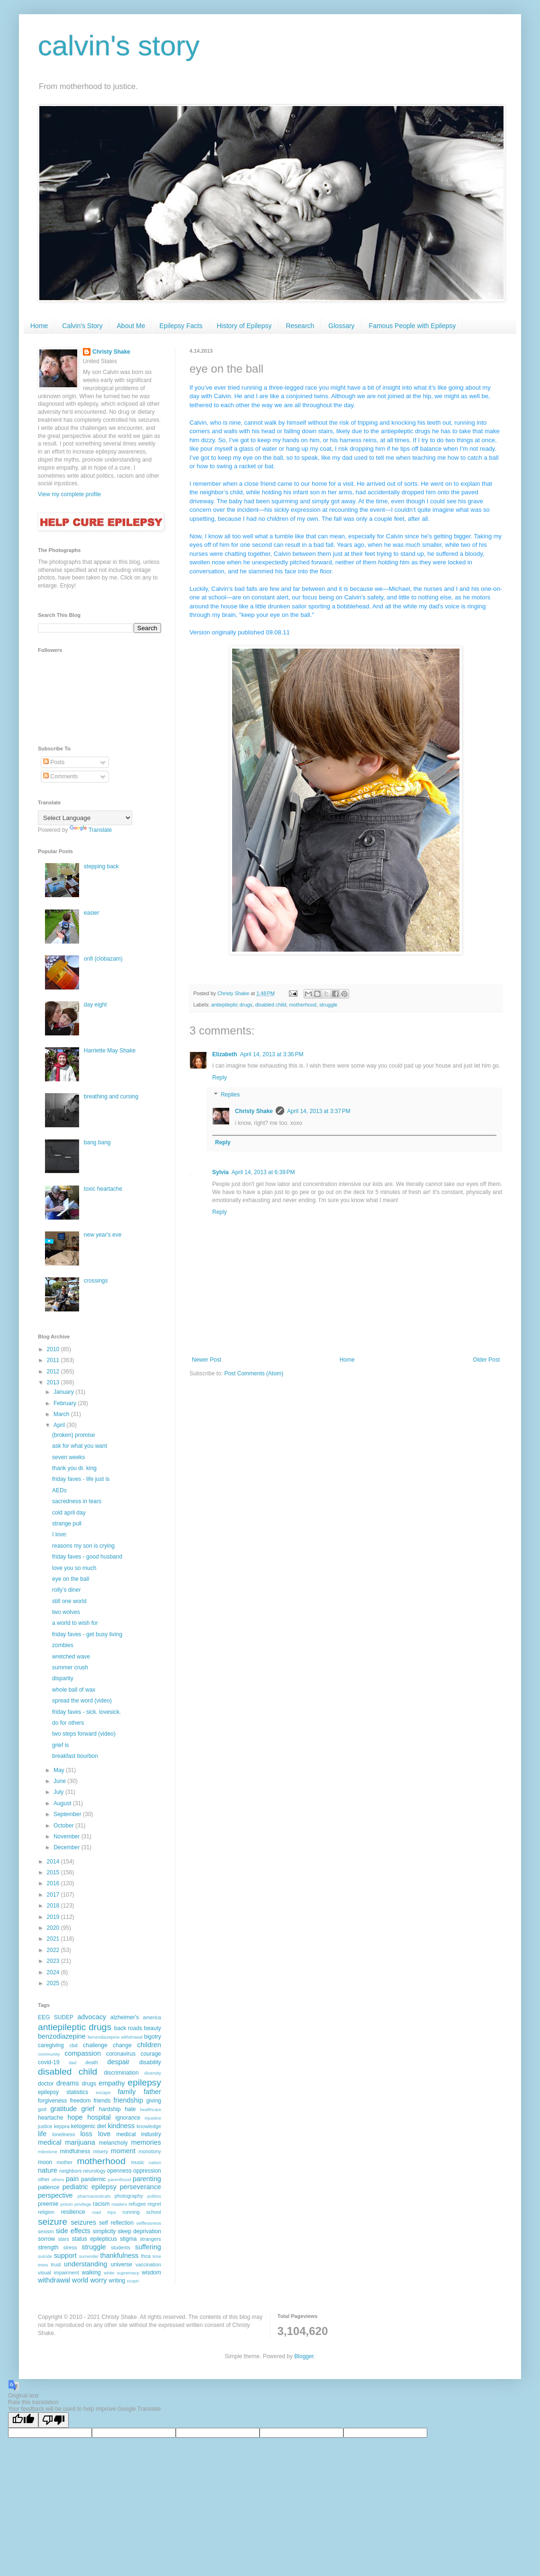 This screenshot has height=2576, width=540. I want to click on selflessness, so click(148, 2223).